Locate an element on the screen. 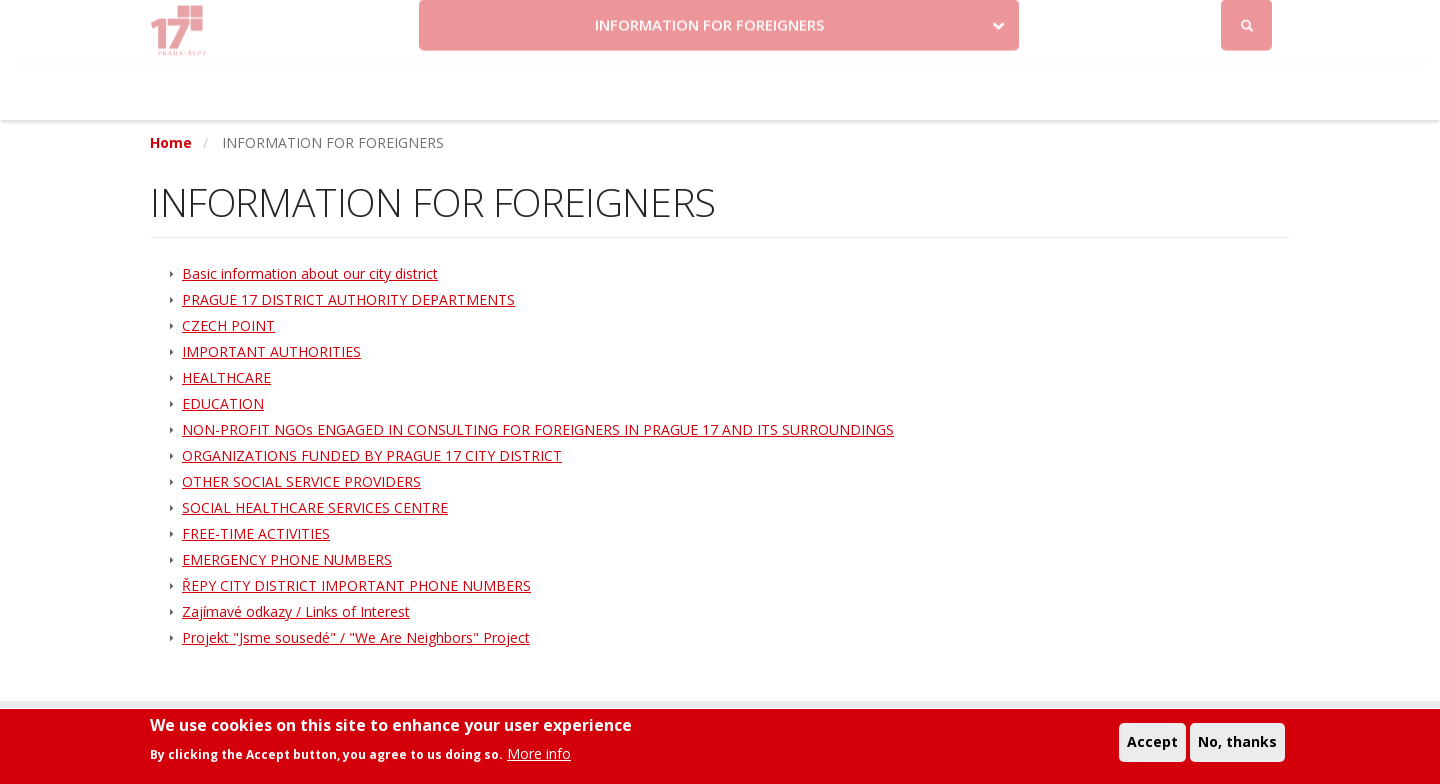 Image resolution: width=1440 pixels, height=784 pixels. Objednat se is located at coordinates (920, 22).